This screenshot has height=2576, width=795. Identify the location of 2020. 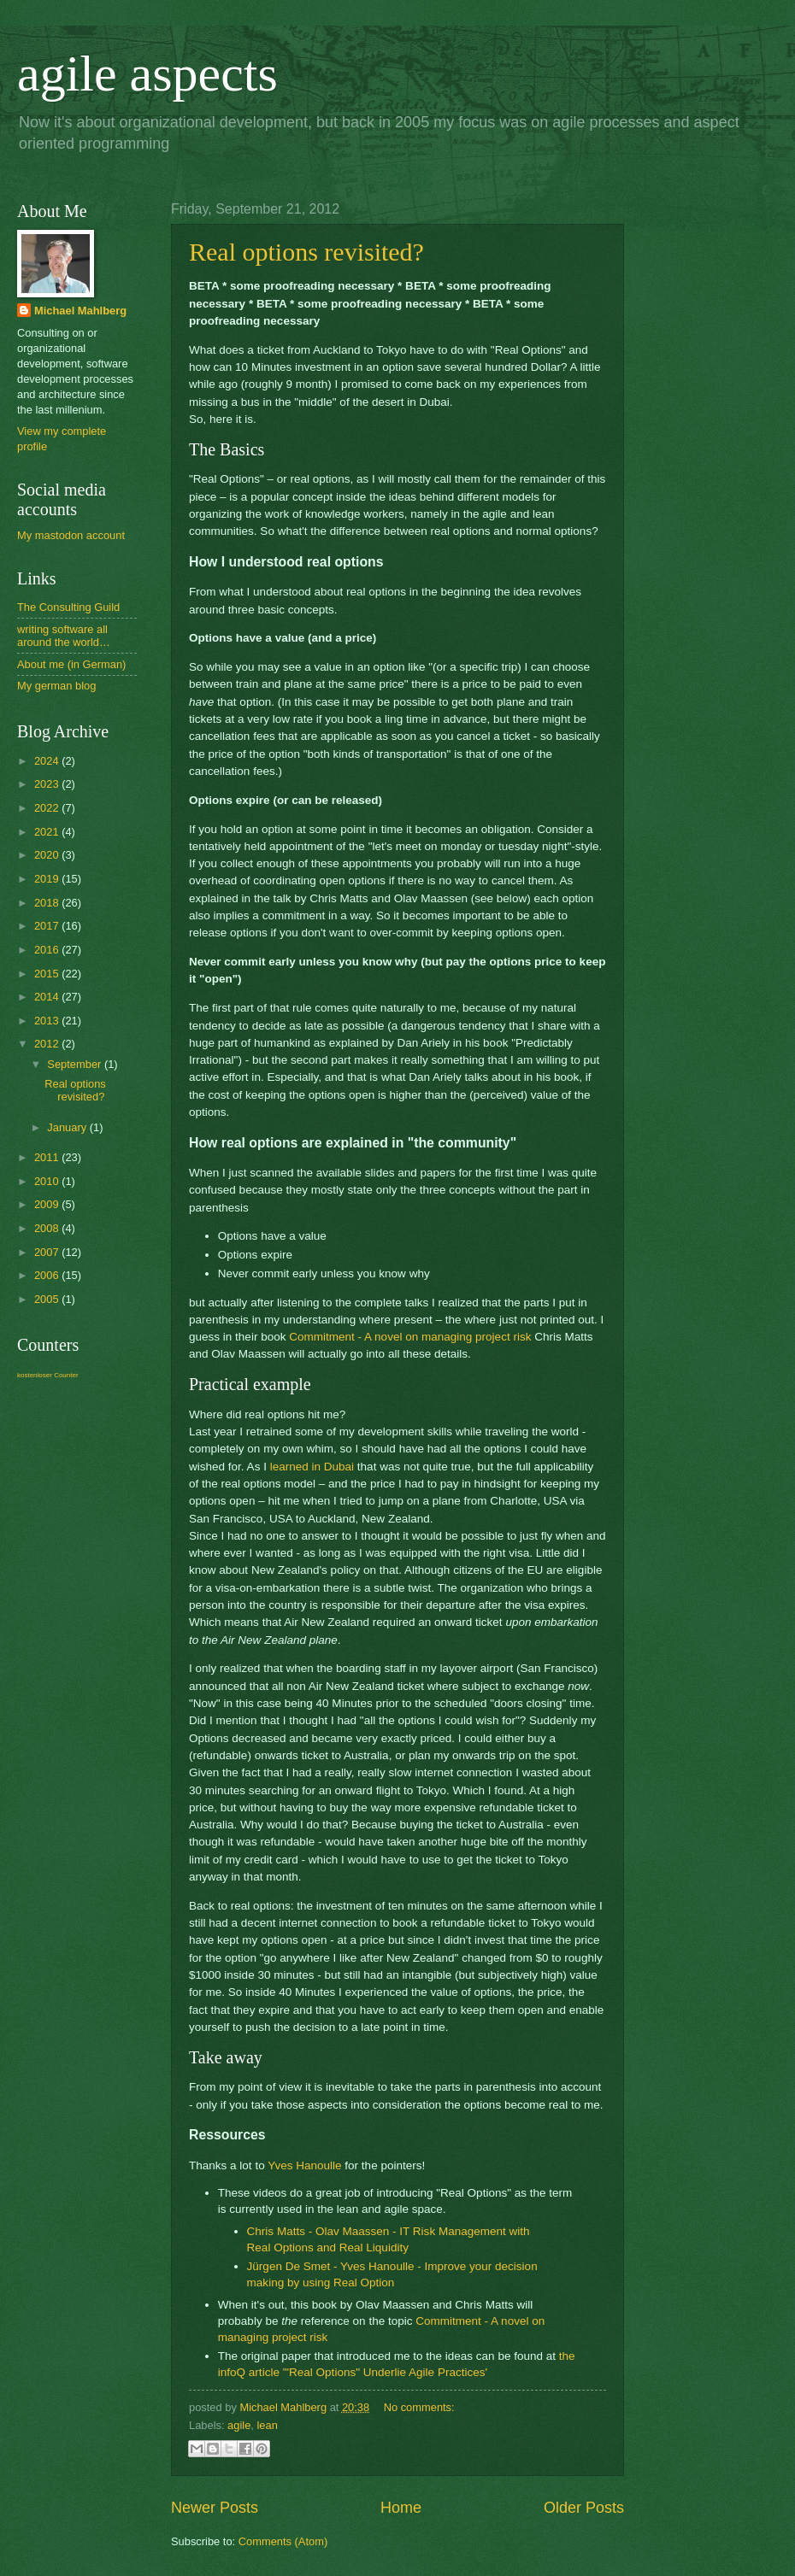
(48, 854).